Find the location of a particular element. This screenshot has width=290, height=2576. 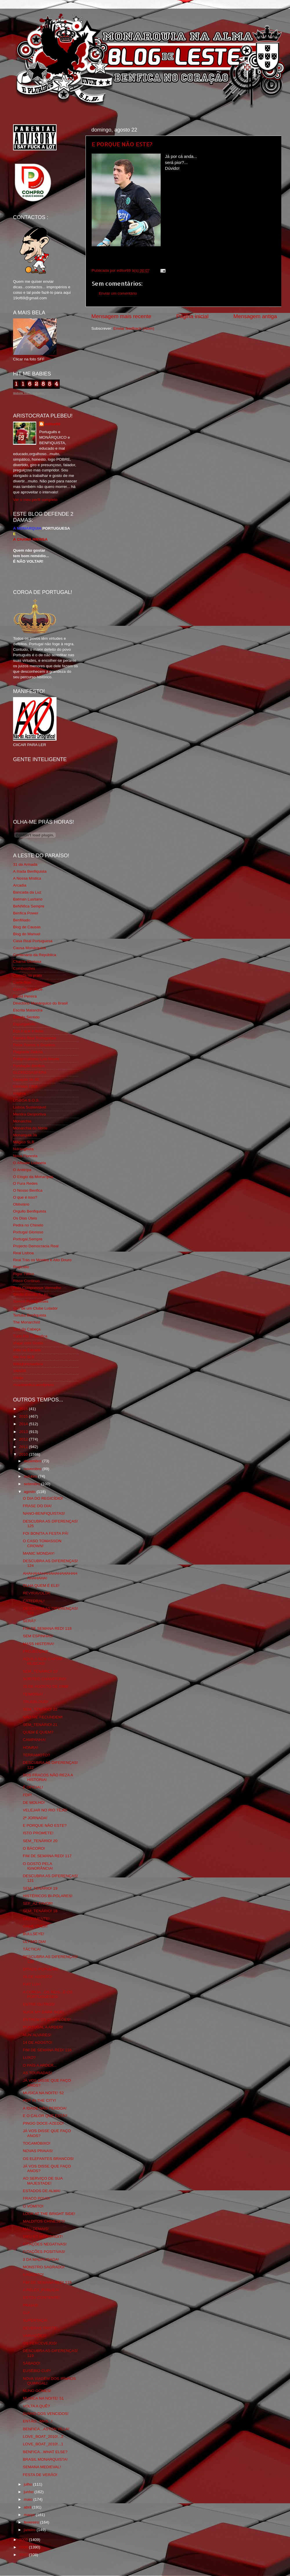

O Alfaiate Lisboeta is located at coordinates (29, 1163).